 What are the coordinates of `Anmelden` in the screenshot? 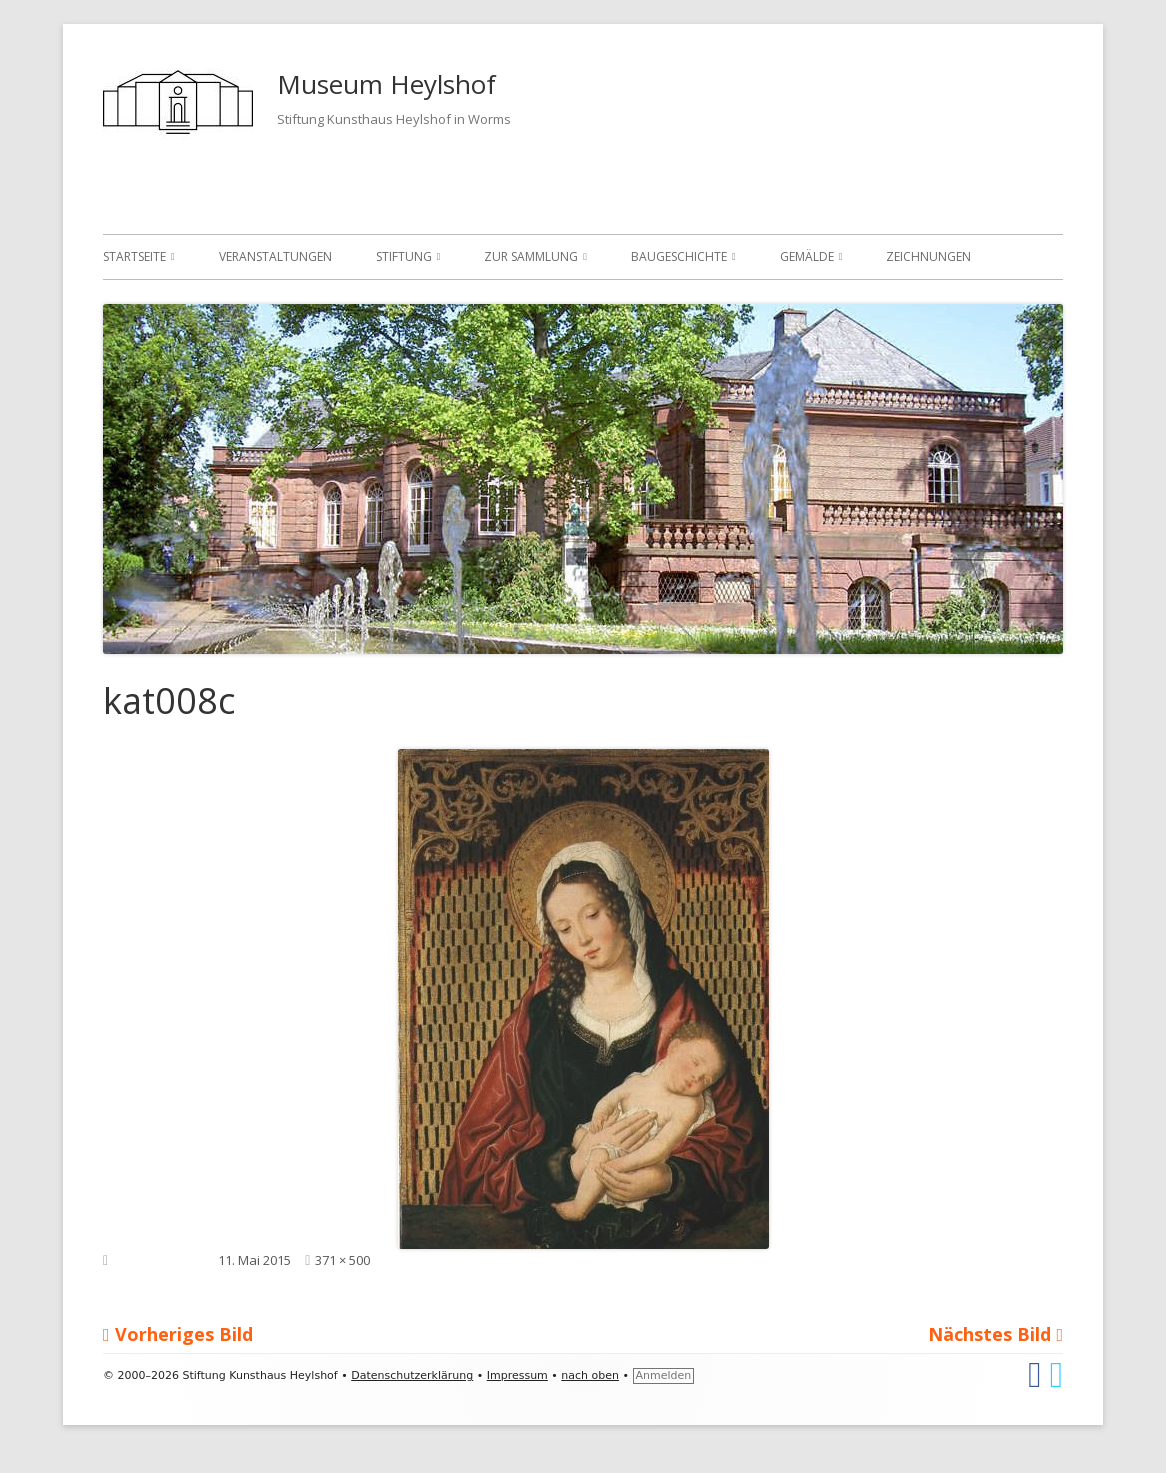 It's located at (664, 1375).